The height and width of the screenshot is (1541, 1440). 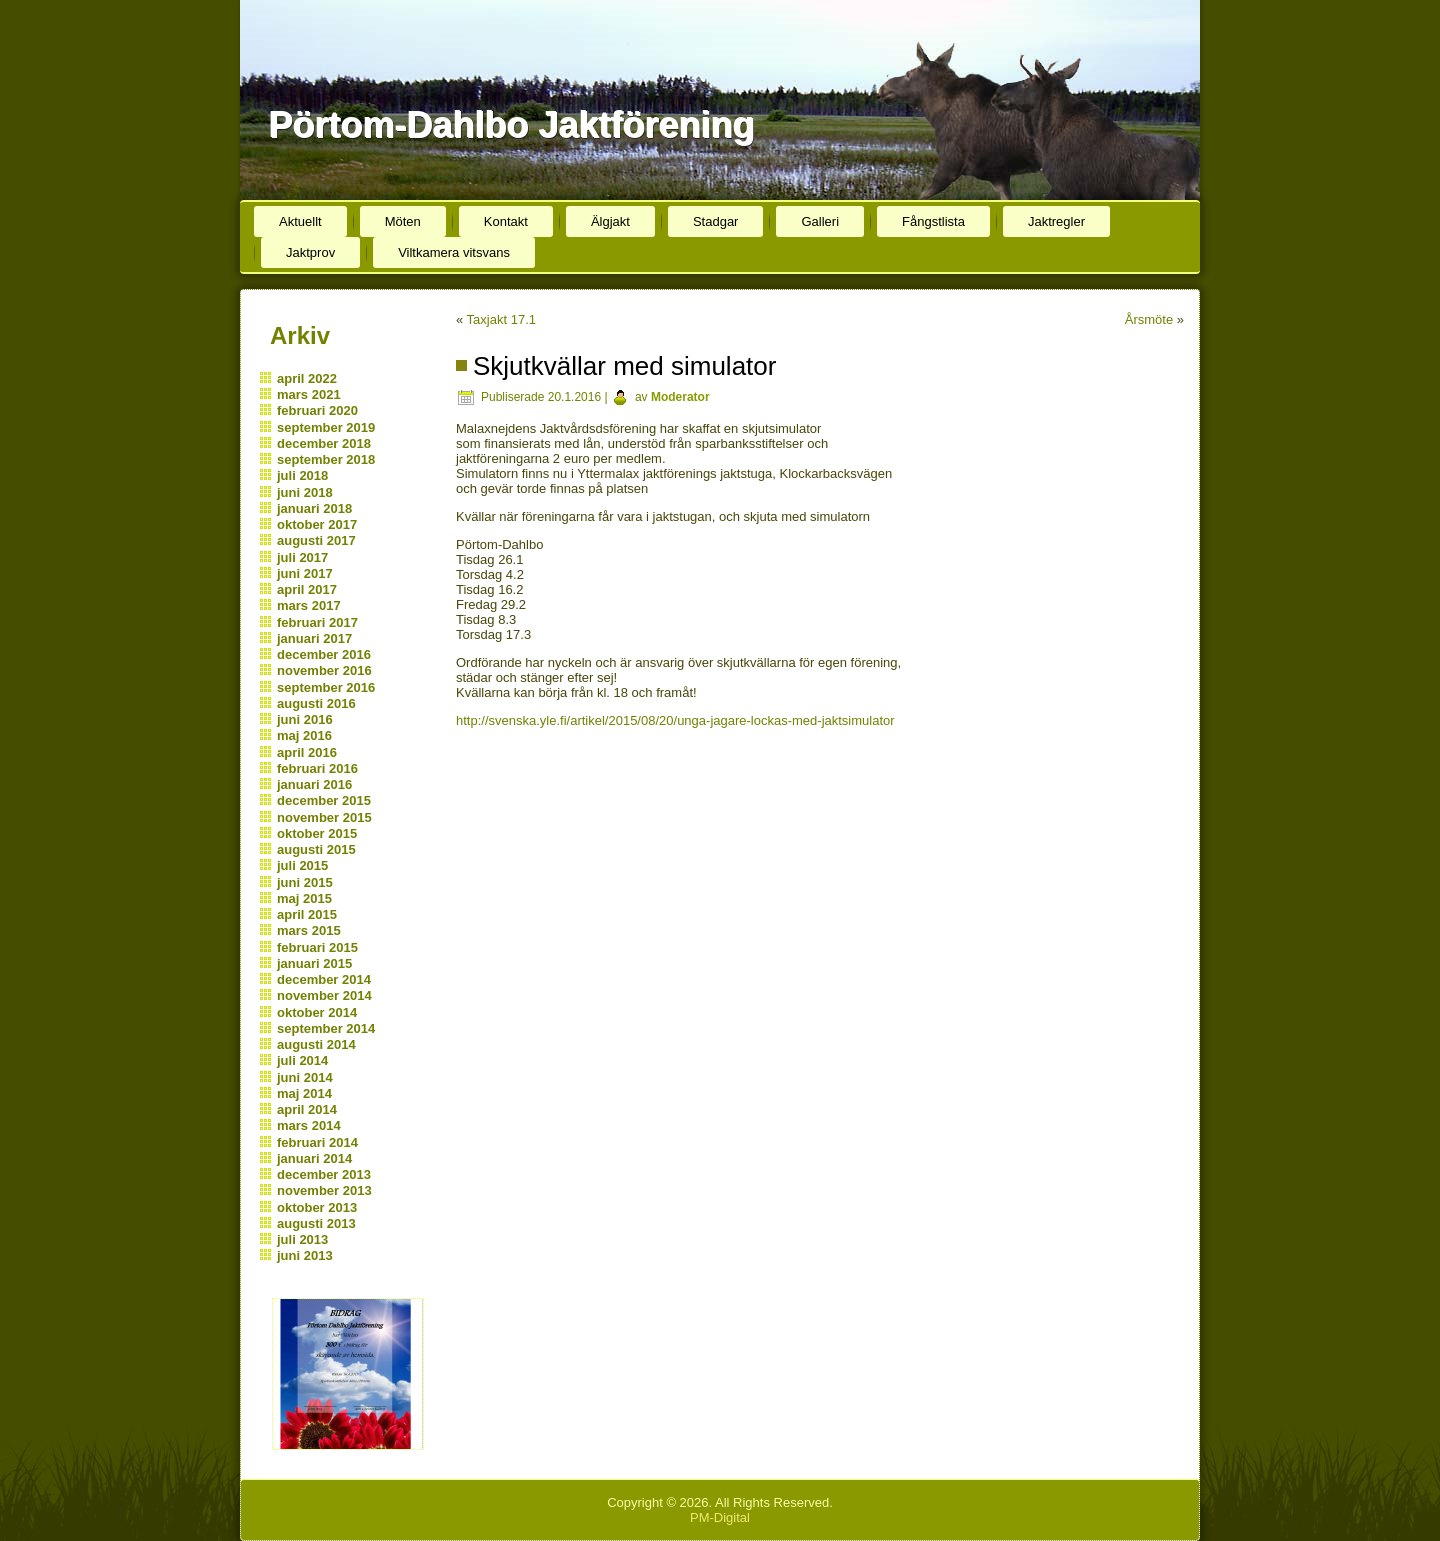 I want to click on april 2015, so click(x=307, y=914).